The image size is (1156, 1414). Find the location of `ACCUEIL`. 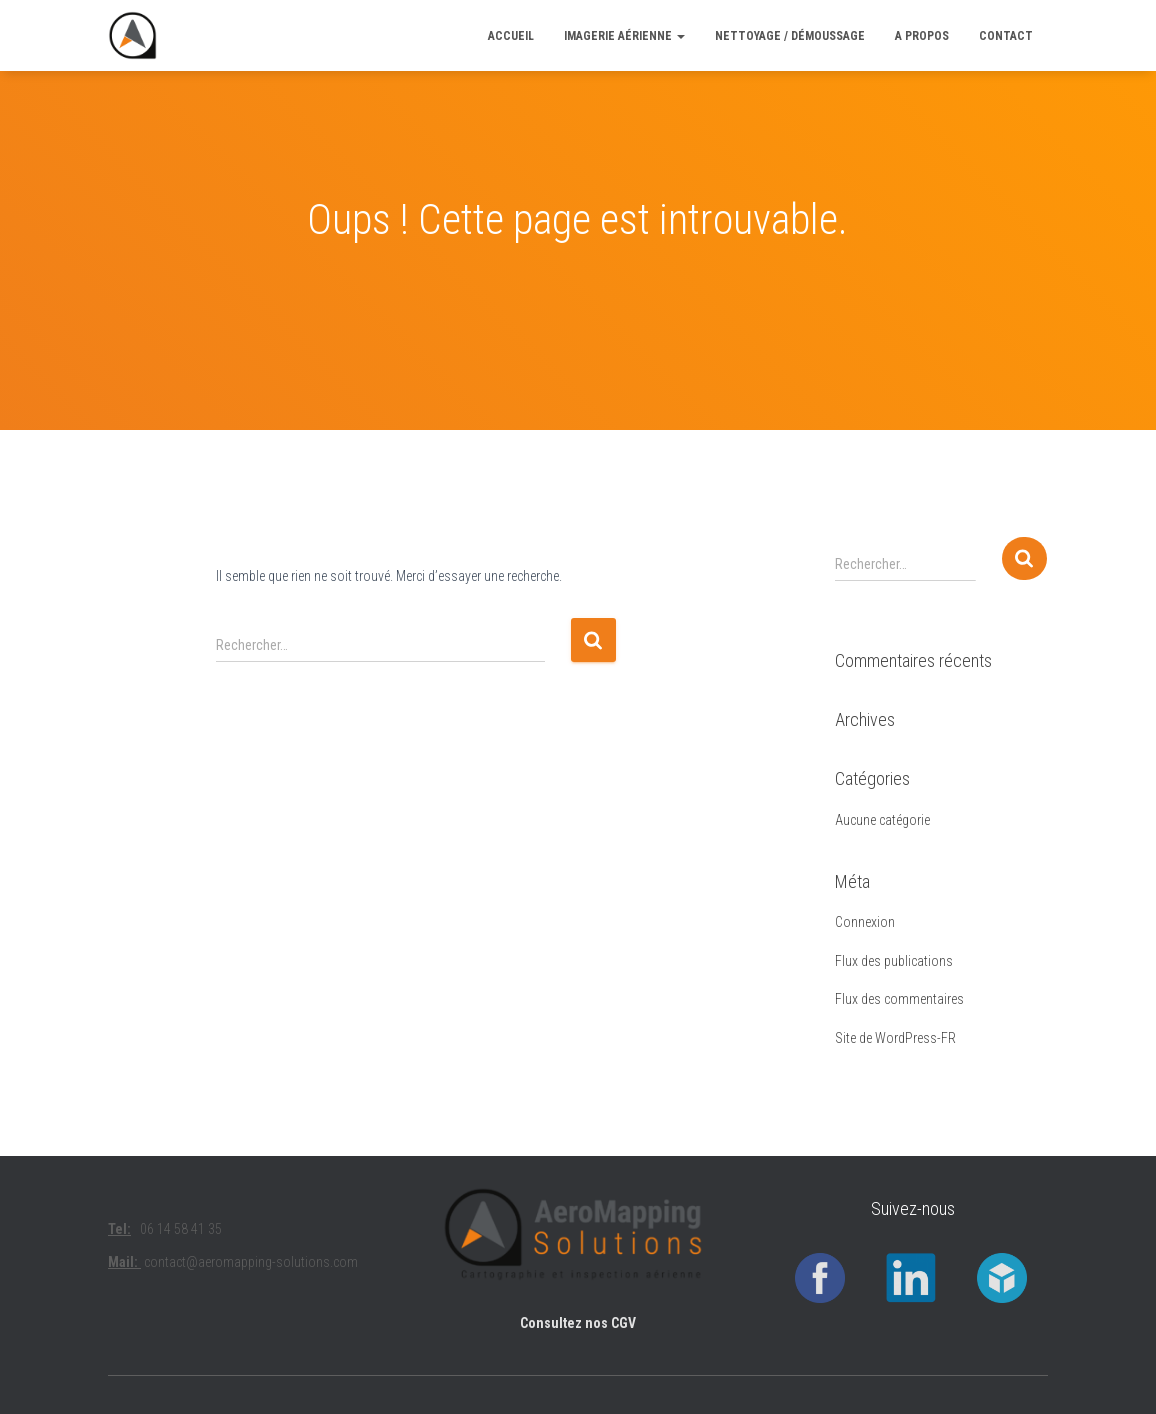

ACCUEIL is located at coordinates (511, 36).